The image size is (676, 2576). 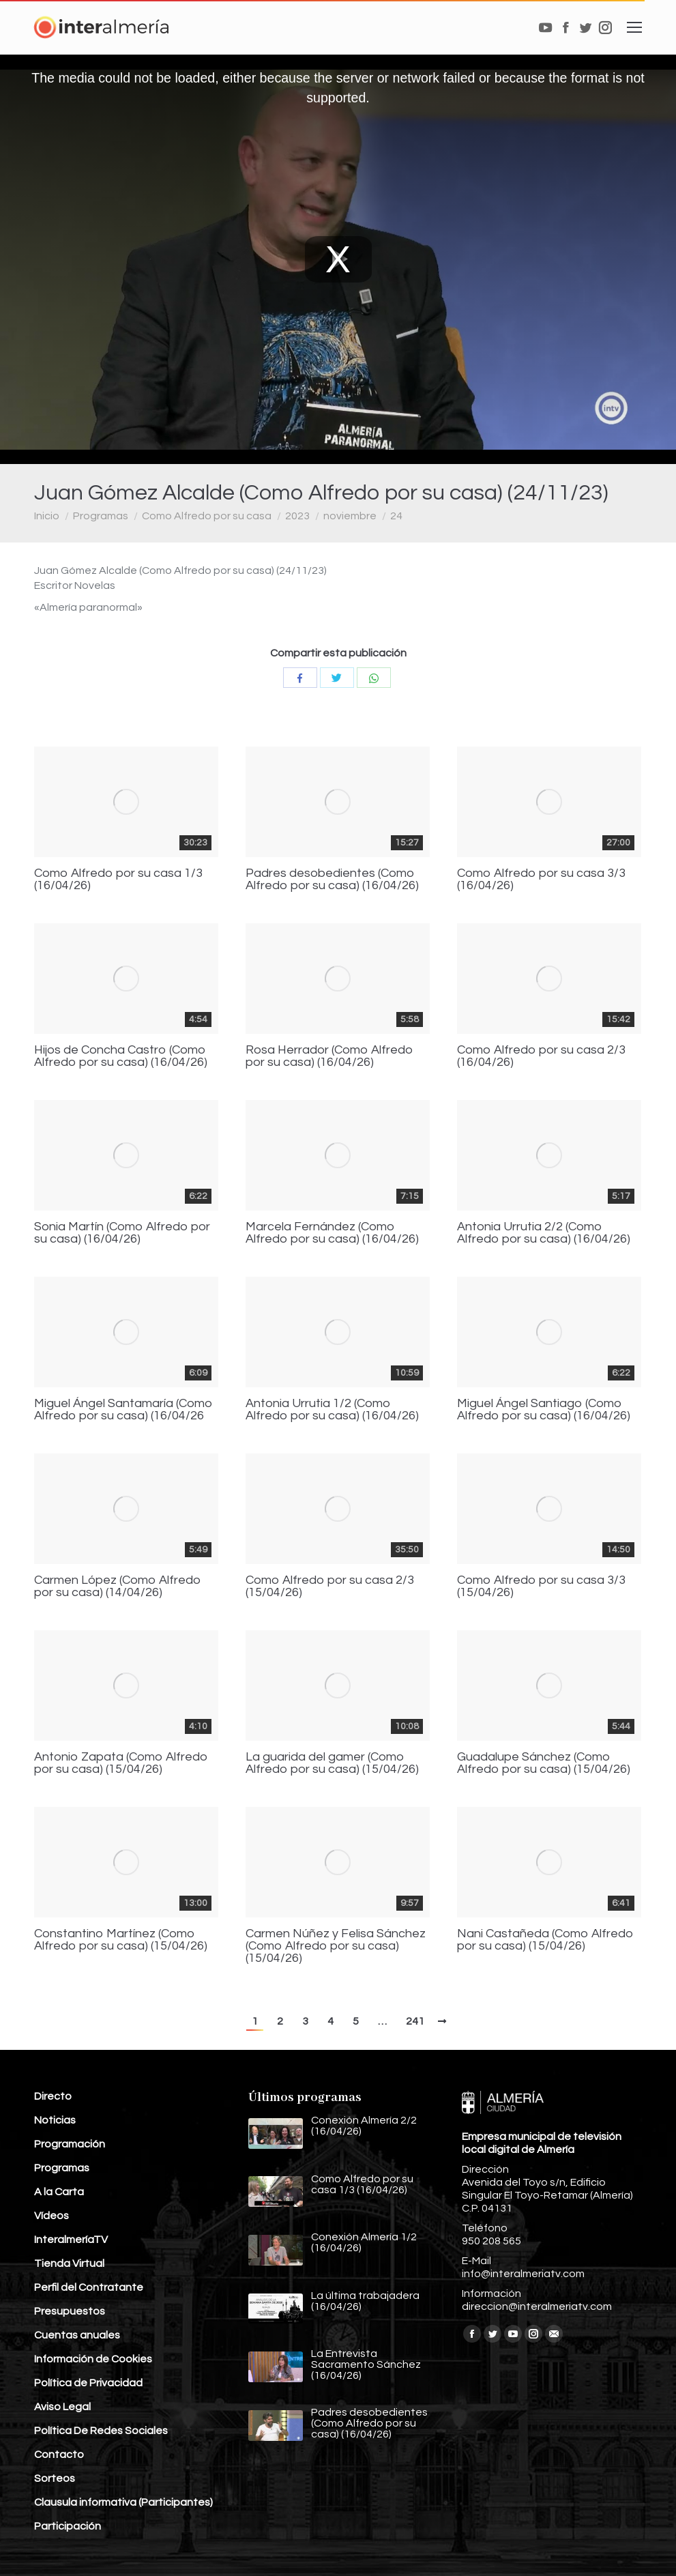 I want to click on Como Alfredo por su casa 3/3 (15/04/26), so click(x=541, y=1586).